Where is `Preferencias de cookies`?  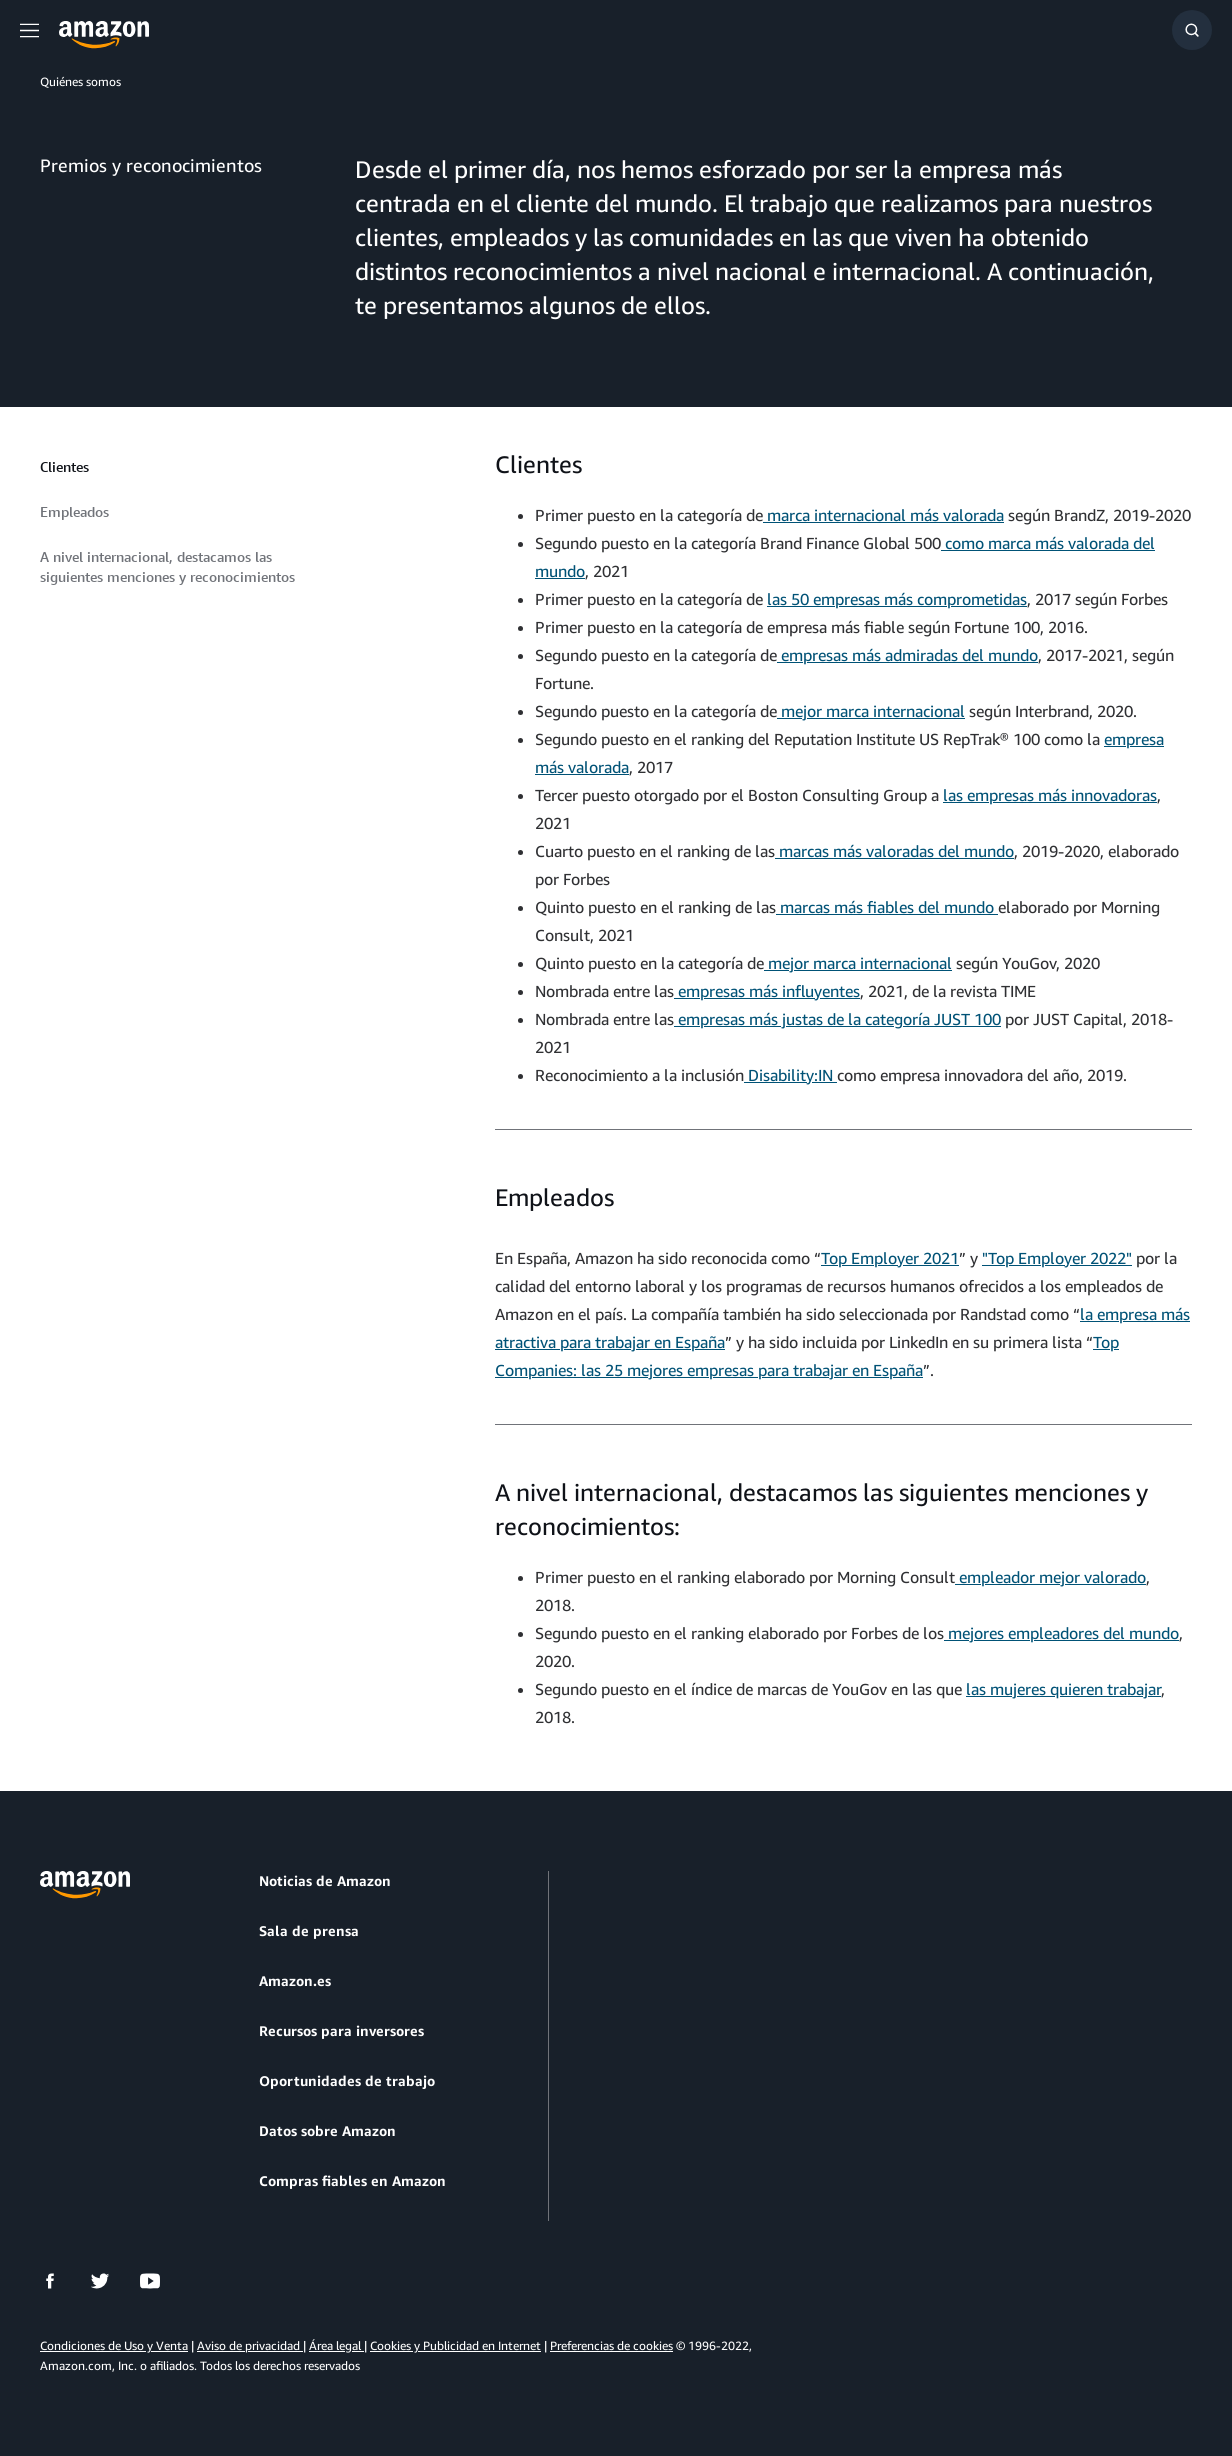 Preferencias de cookies is located at coordinates (611, 2345).